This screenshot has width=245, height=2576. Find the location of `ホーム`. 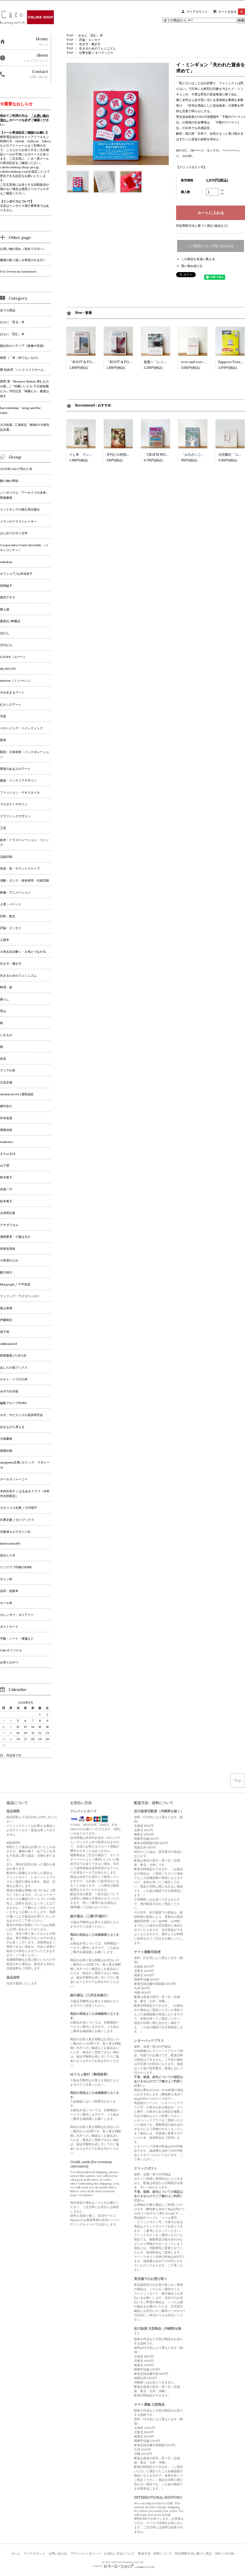

ホーム is located at coordinates (15, 2553).